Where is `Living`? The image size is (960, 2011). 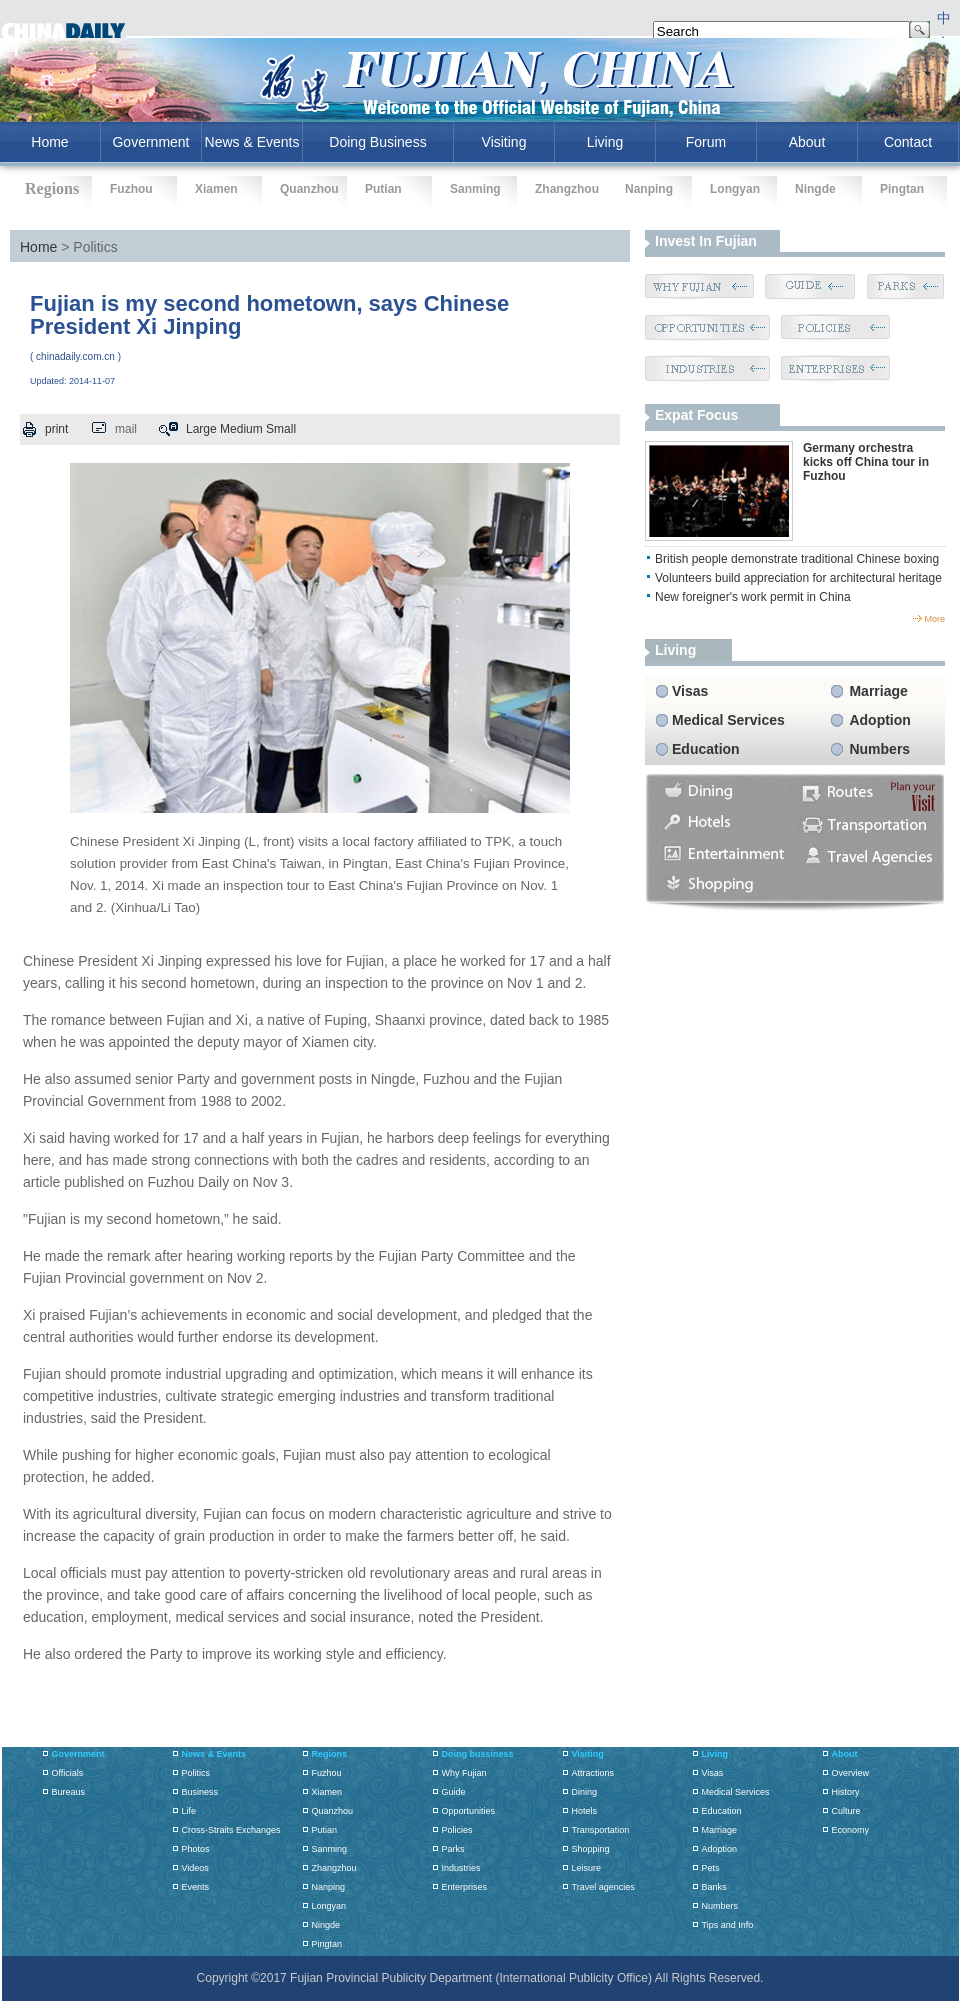 Living is located at coordinates (605, 142).